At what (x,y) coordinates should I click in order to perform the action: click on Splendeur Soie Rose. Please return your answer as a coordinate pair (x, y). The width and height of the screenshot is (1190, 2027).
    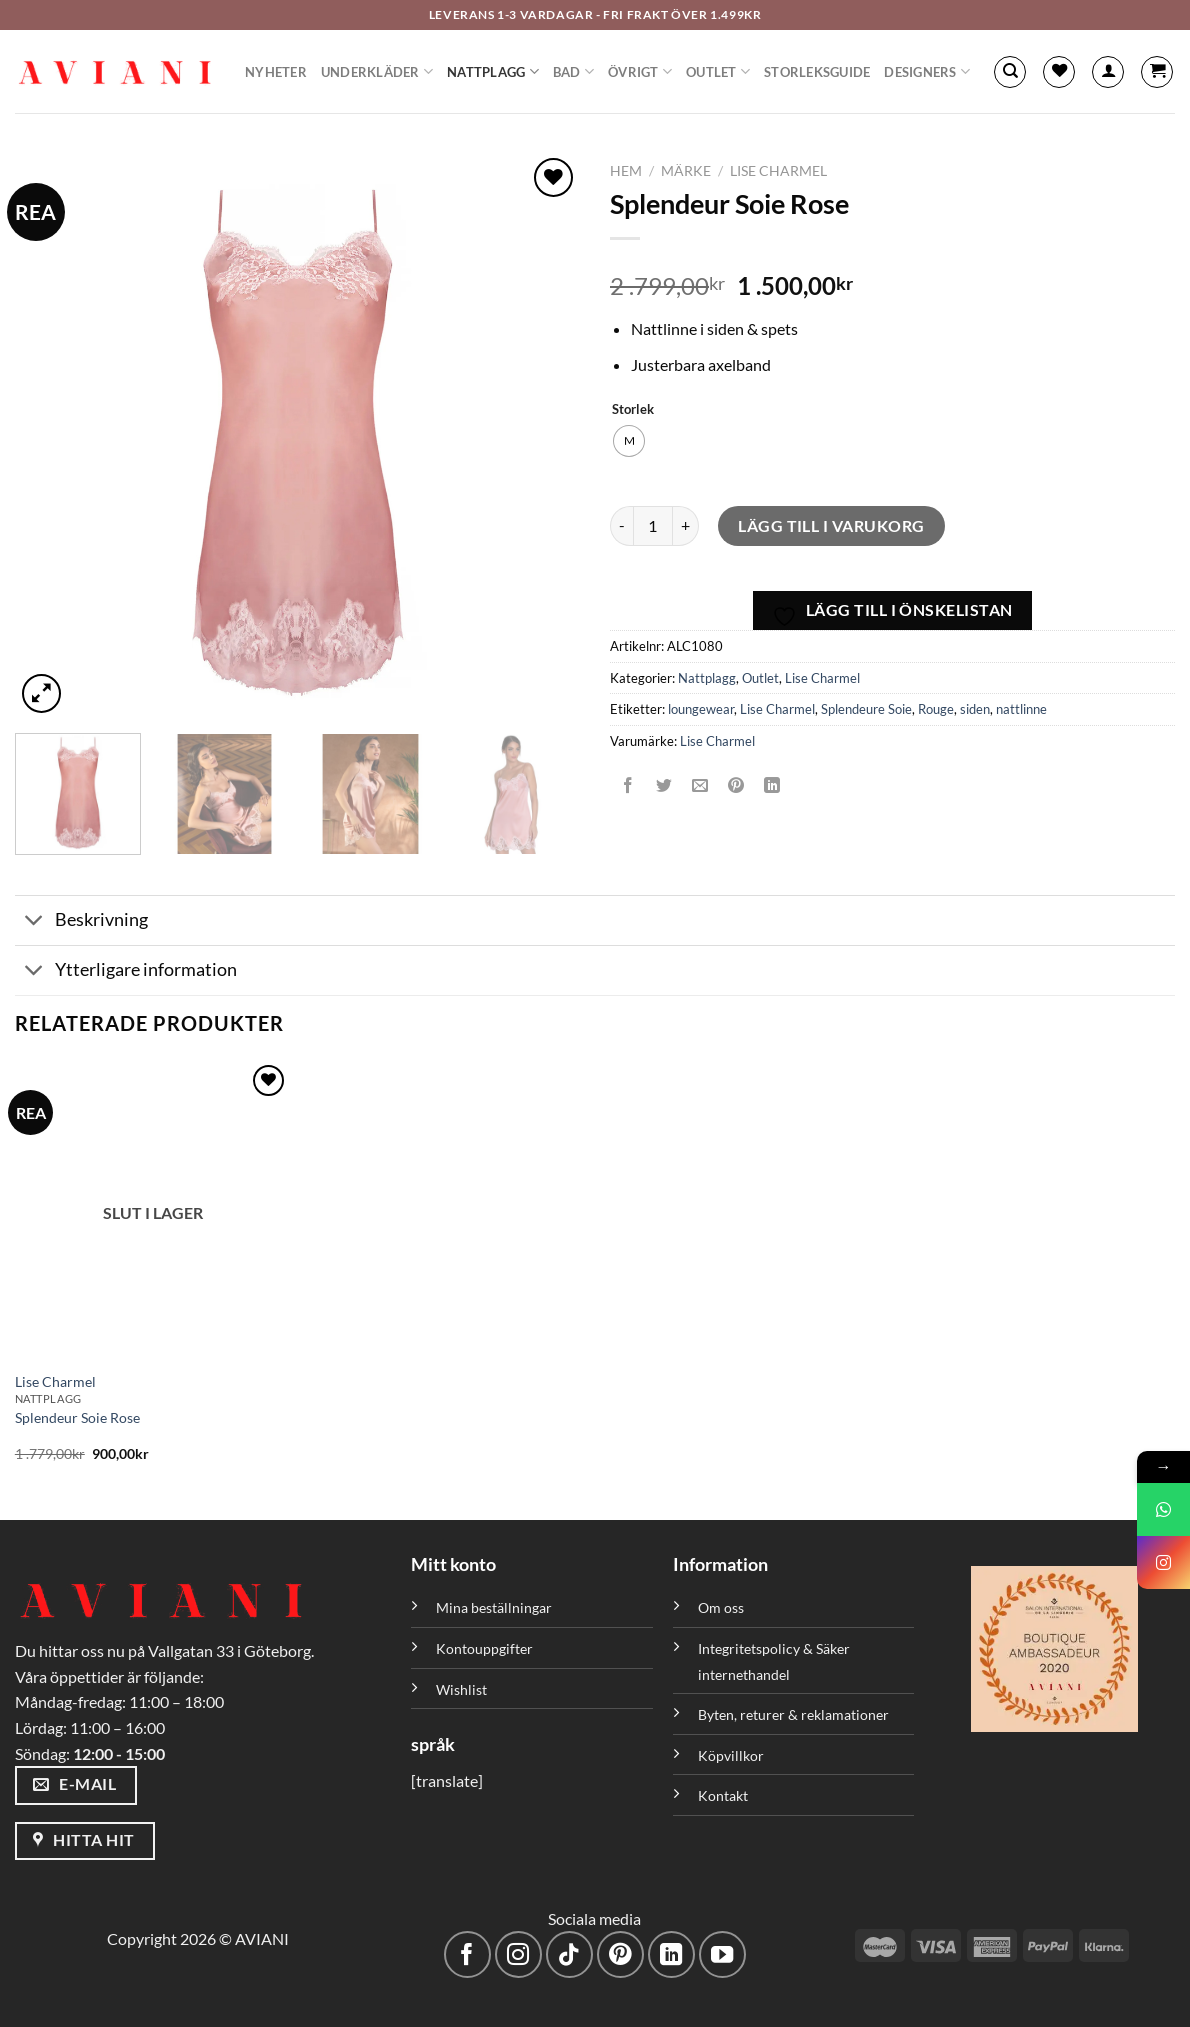
    Looking at the image, I should click on (77, 1417).